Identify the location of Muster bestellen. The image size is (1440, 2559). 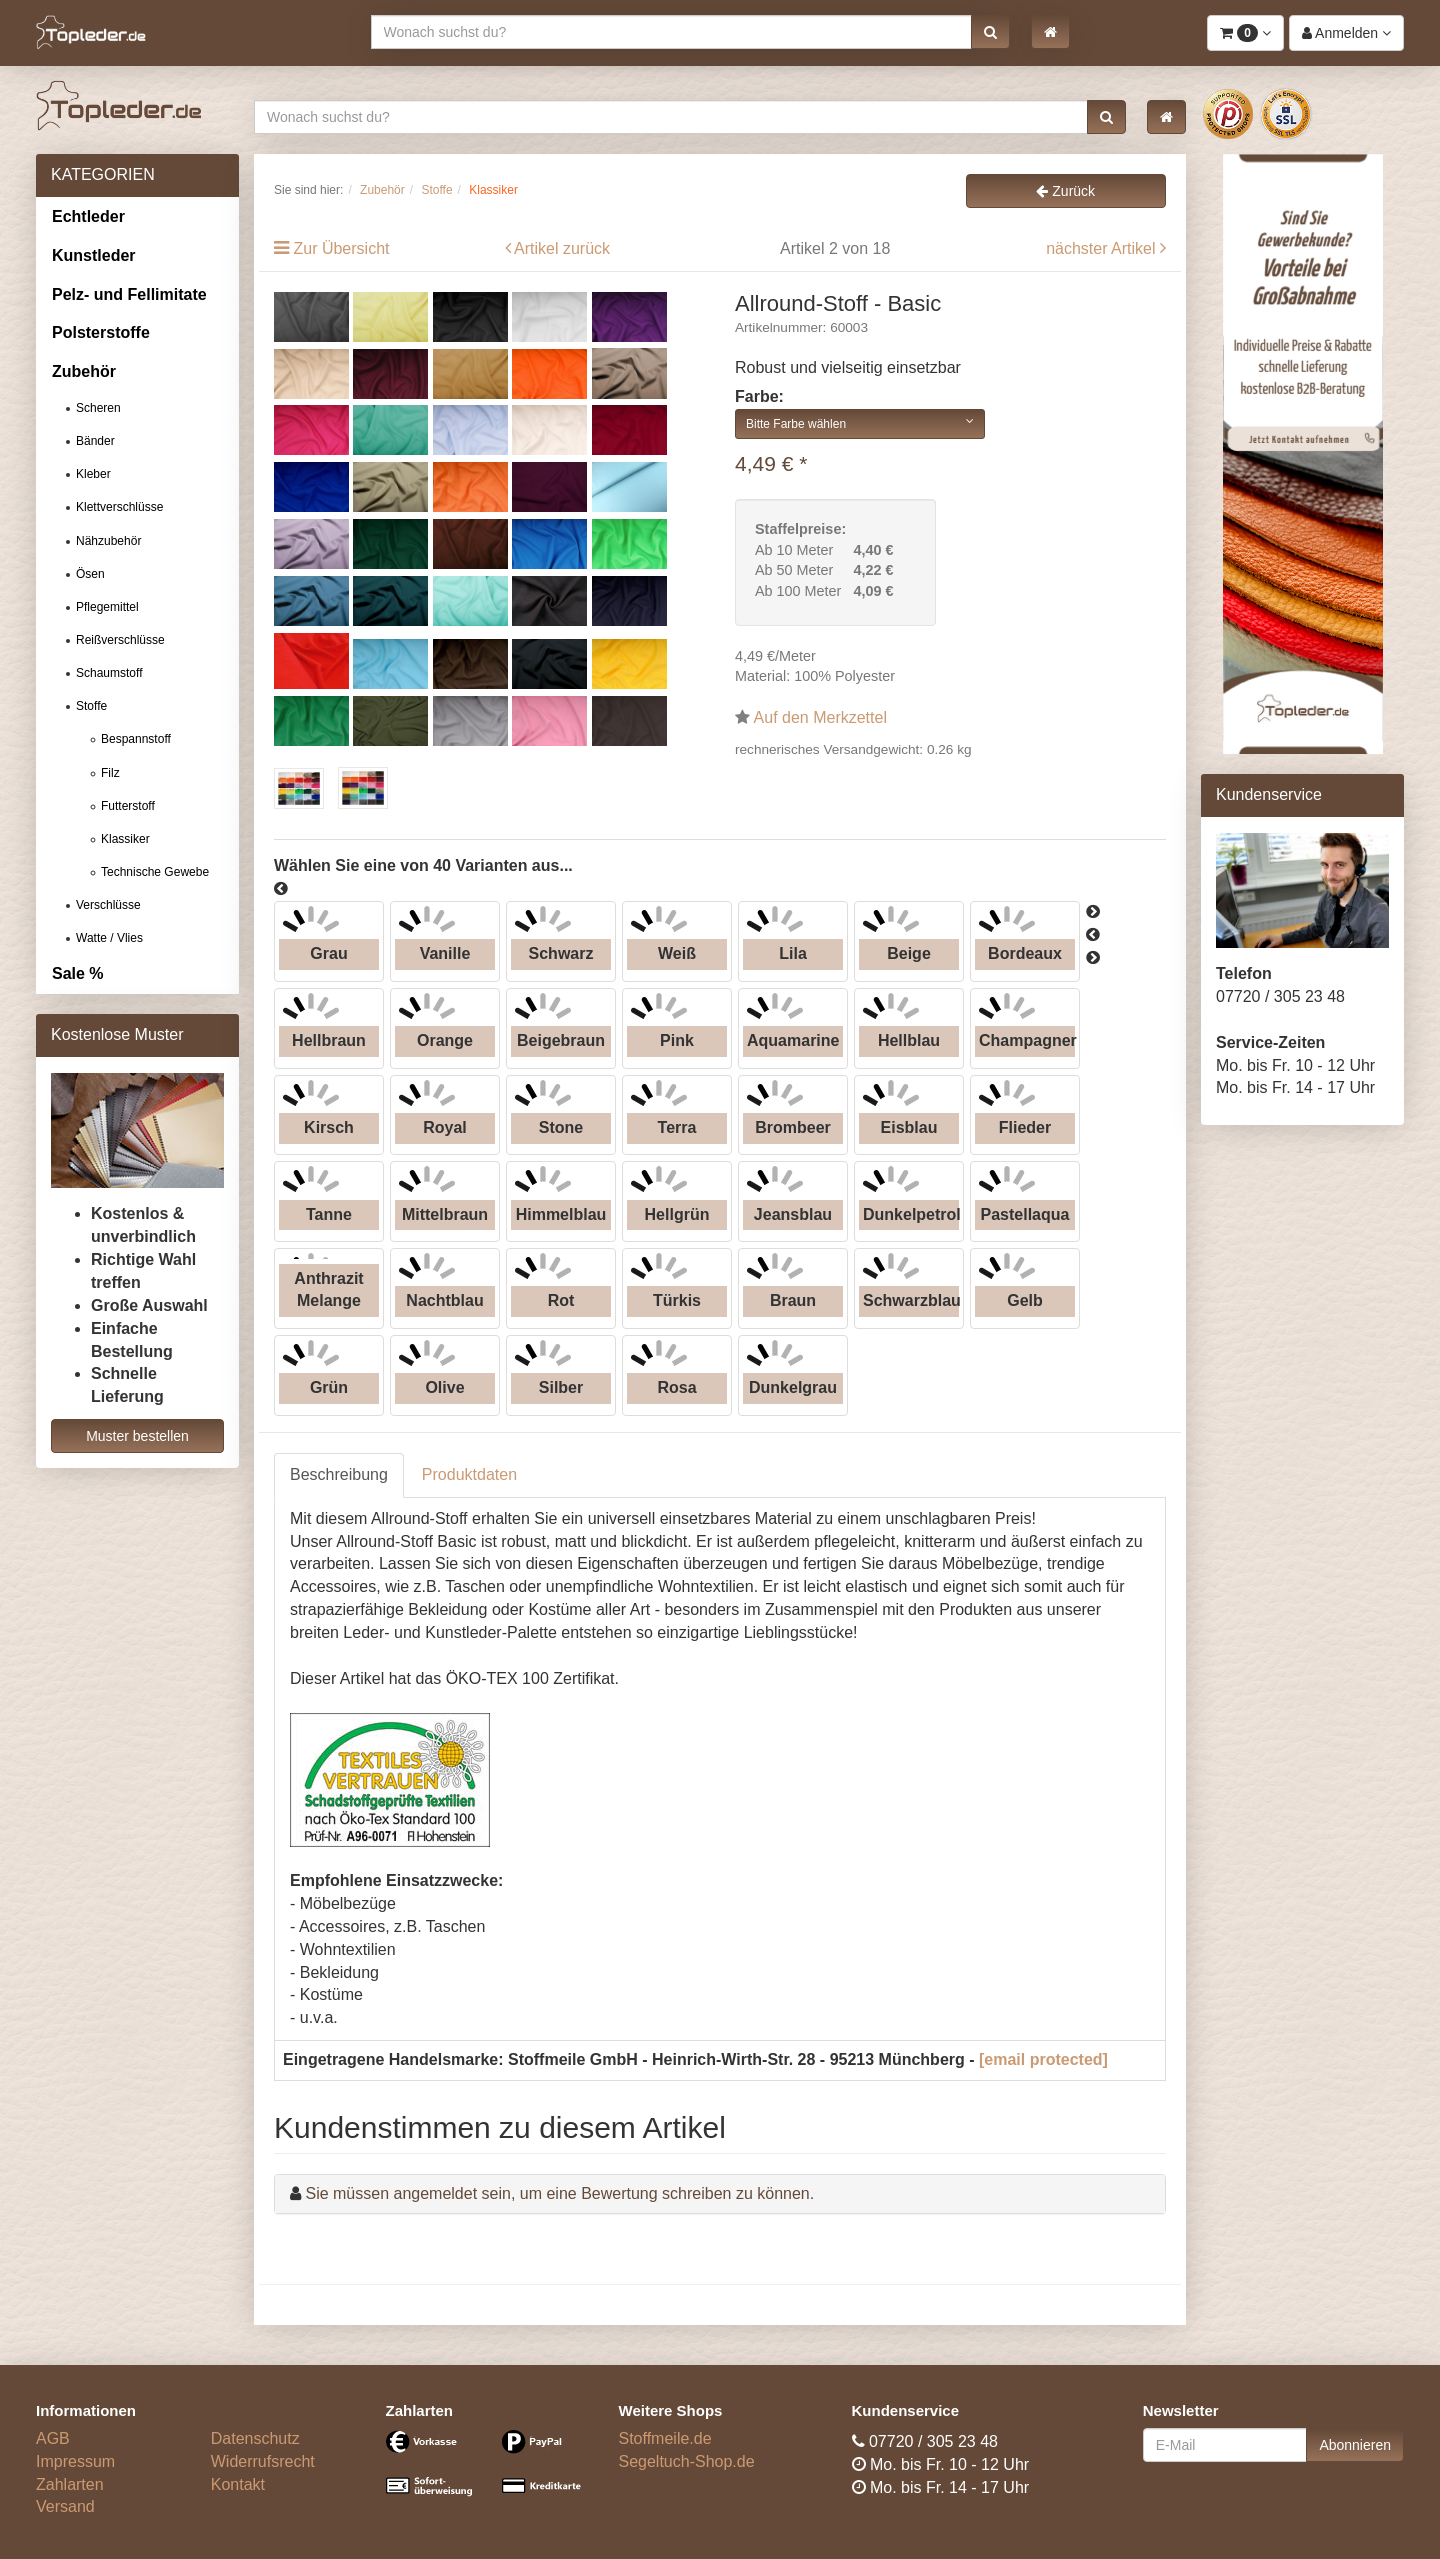
(137, 1436).